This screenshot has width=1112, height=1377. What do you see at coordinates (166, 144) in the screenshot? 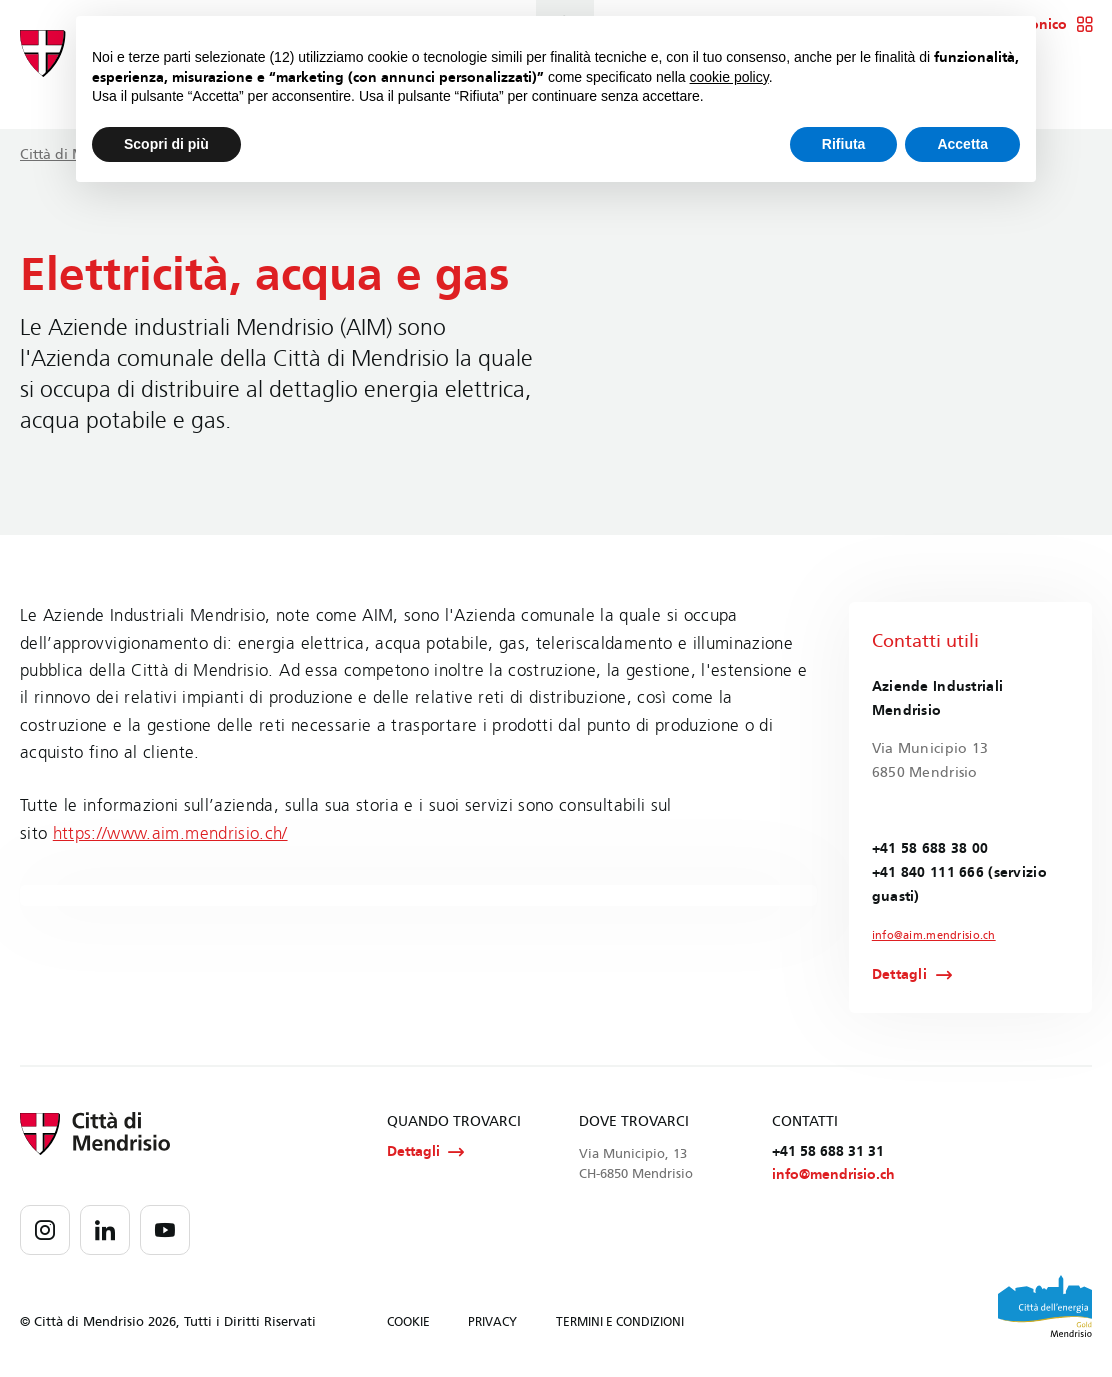
I see `Scopri di più [button]` at bounding box center [166, 144].